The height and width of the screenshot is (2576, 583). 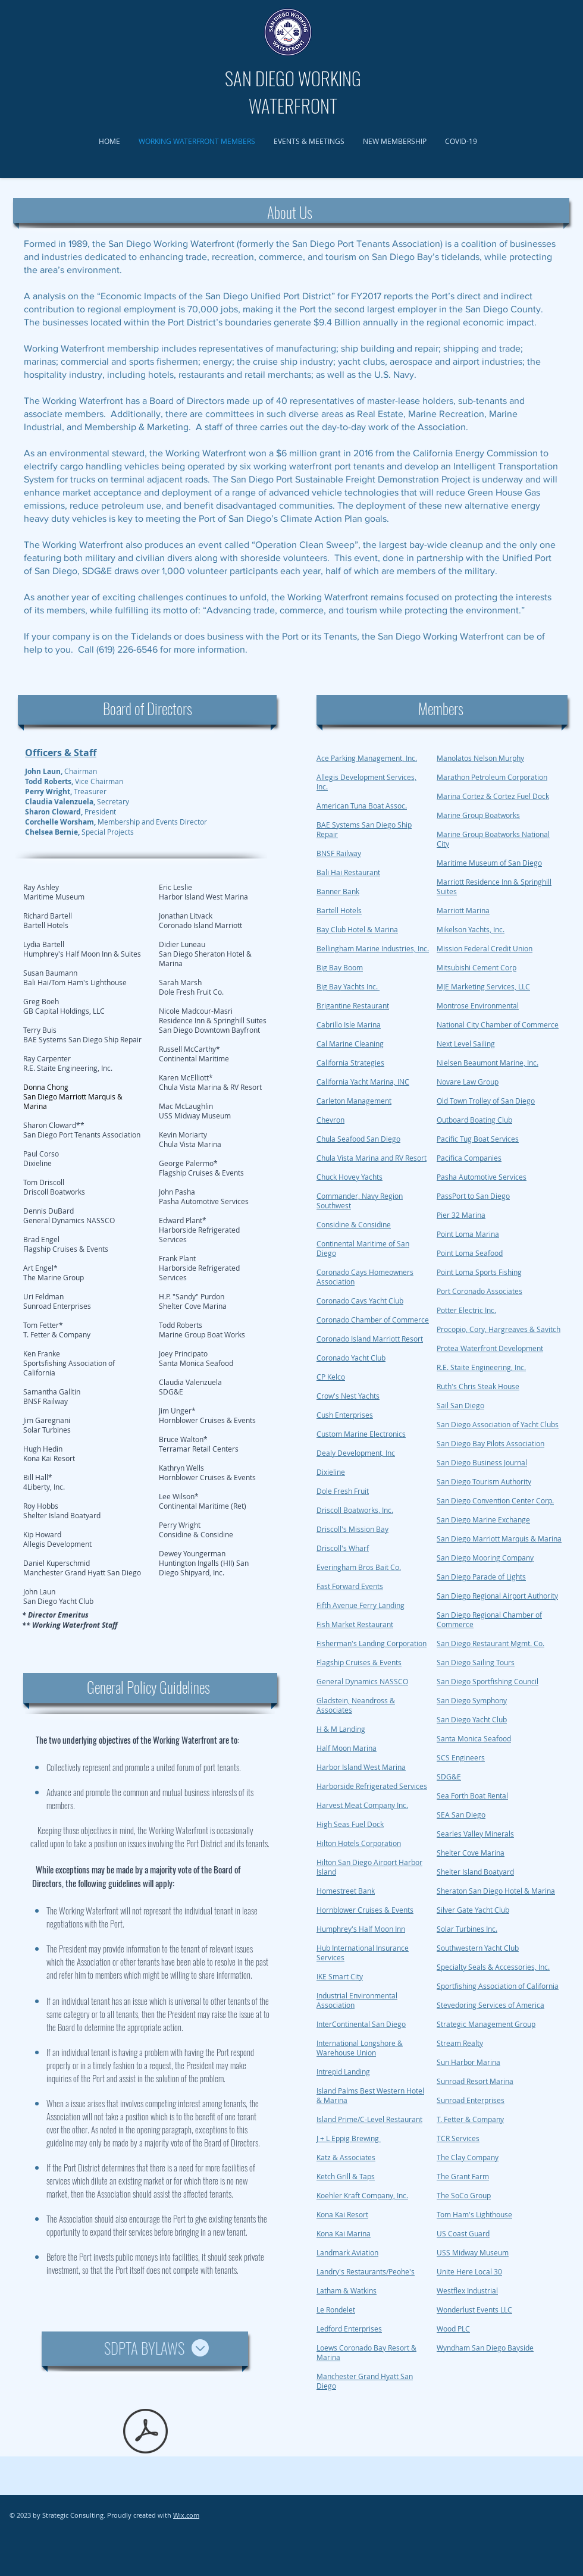 What do you see at coordinates (345, 1890) in the screenshot?
I see `Homestreet Bank` at bounding box center [345, 1890].